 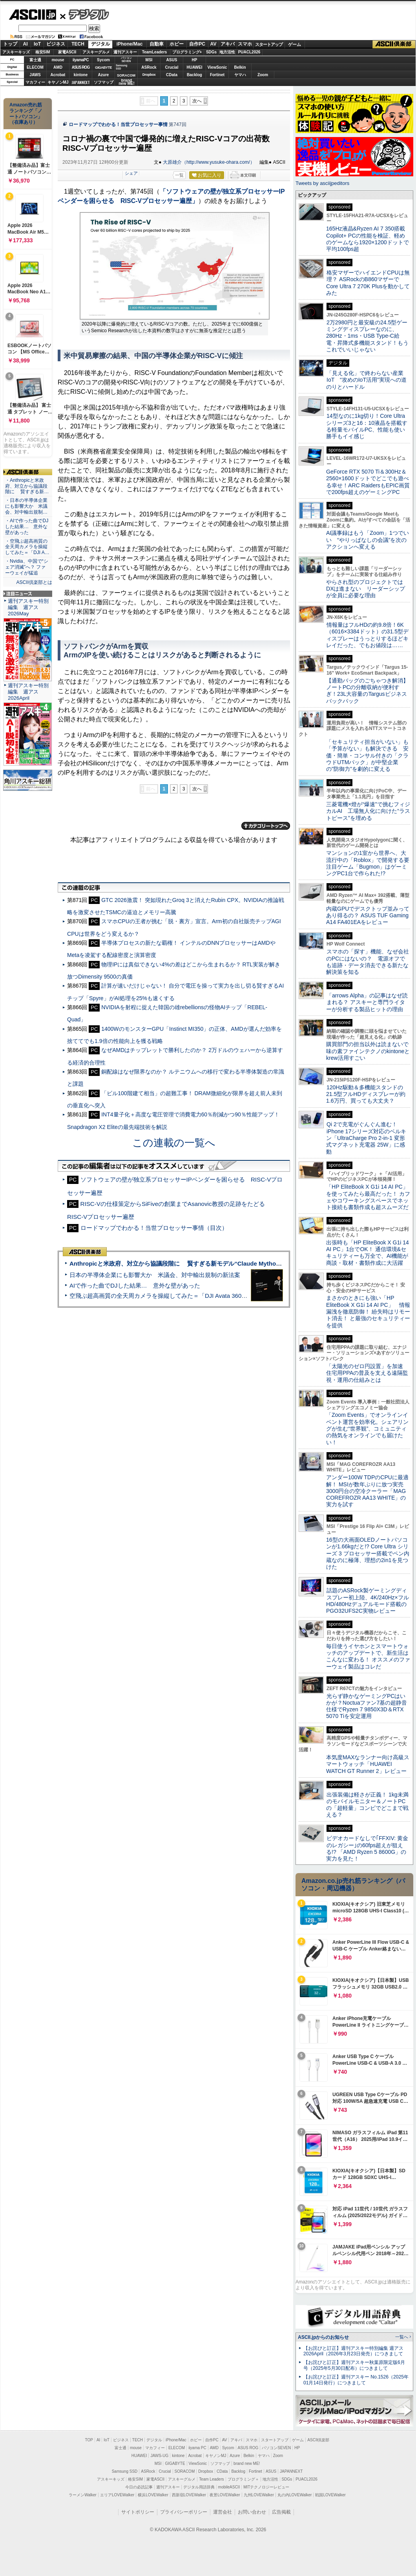 I want to click on Fortinet, so click(x=217, y=75).